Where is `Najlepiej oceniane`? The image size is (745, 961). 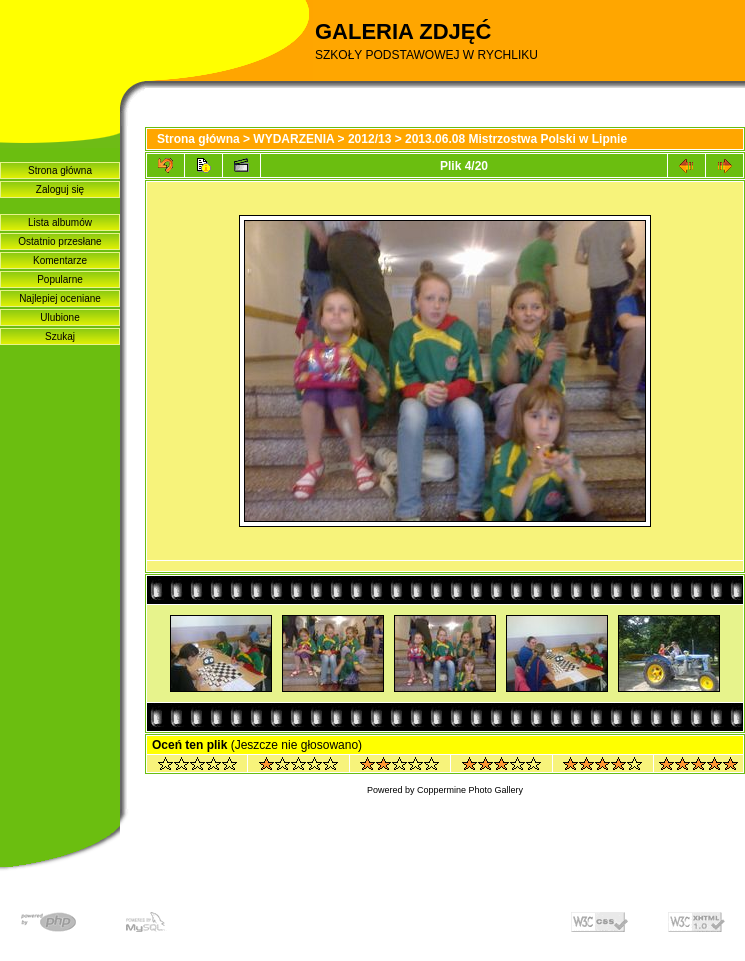 Najlepiej oceniane is located at coordinates (60, 298).